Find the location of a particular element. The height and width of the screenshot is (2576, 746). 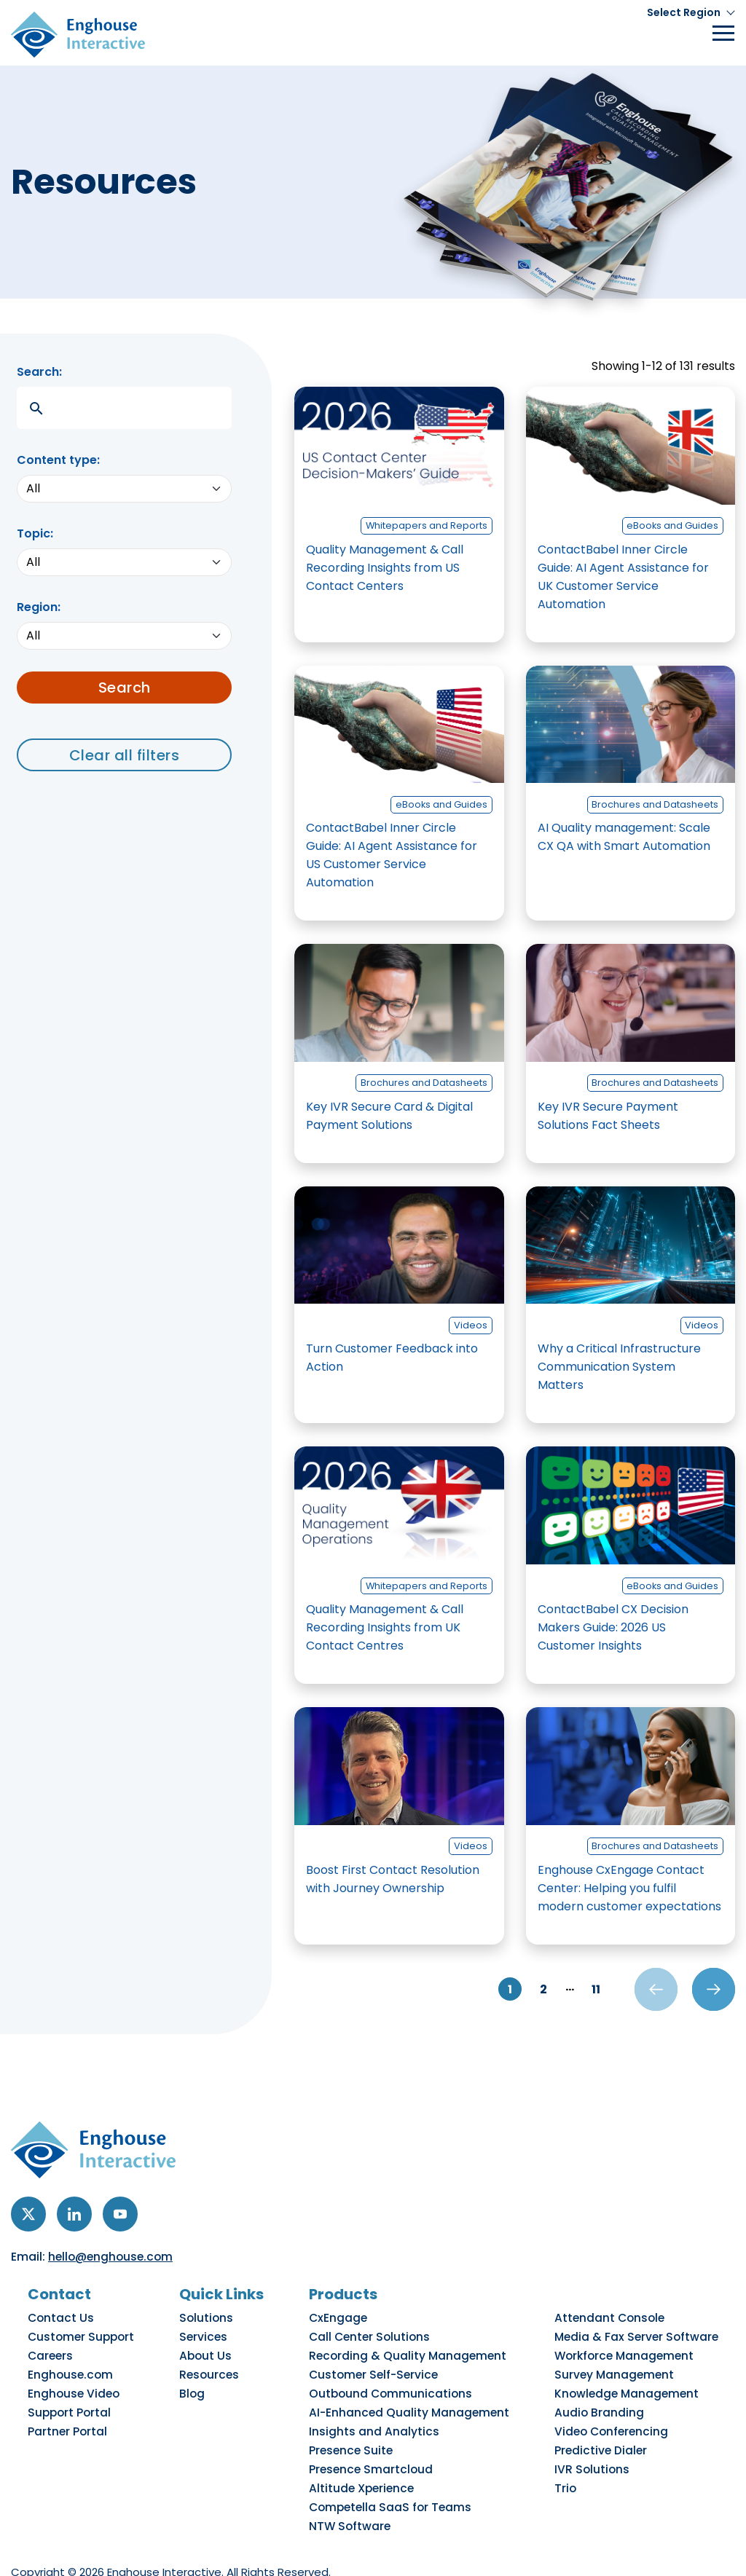

Presence Smartcloud is located at coordinates (381, 2439).